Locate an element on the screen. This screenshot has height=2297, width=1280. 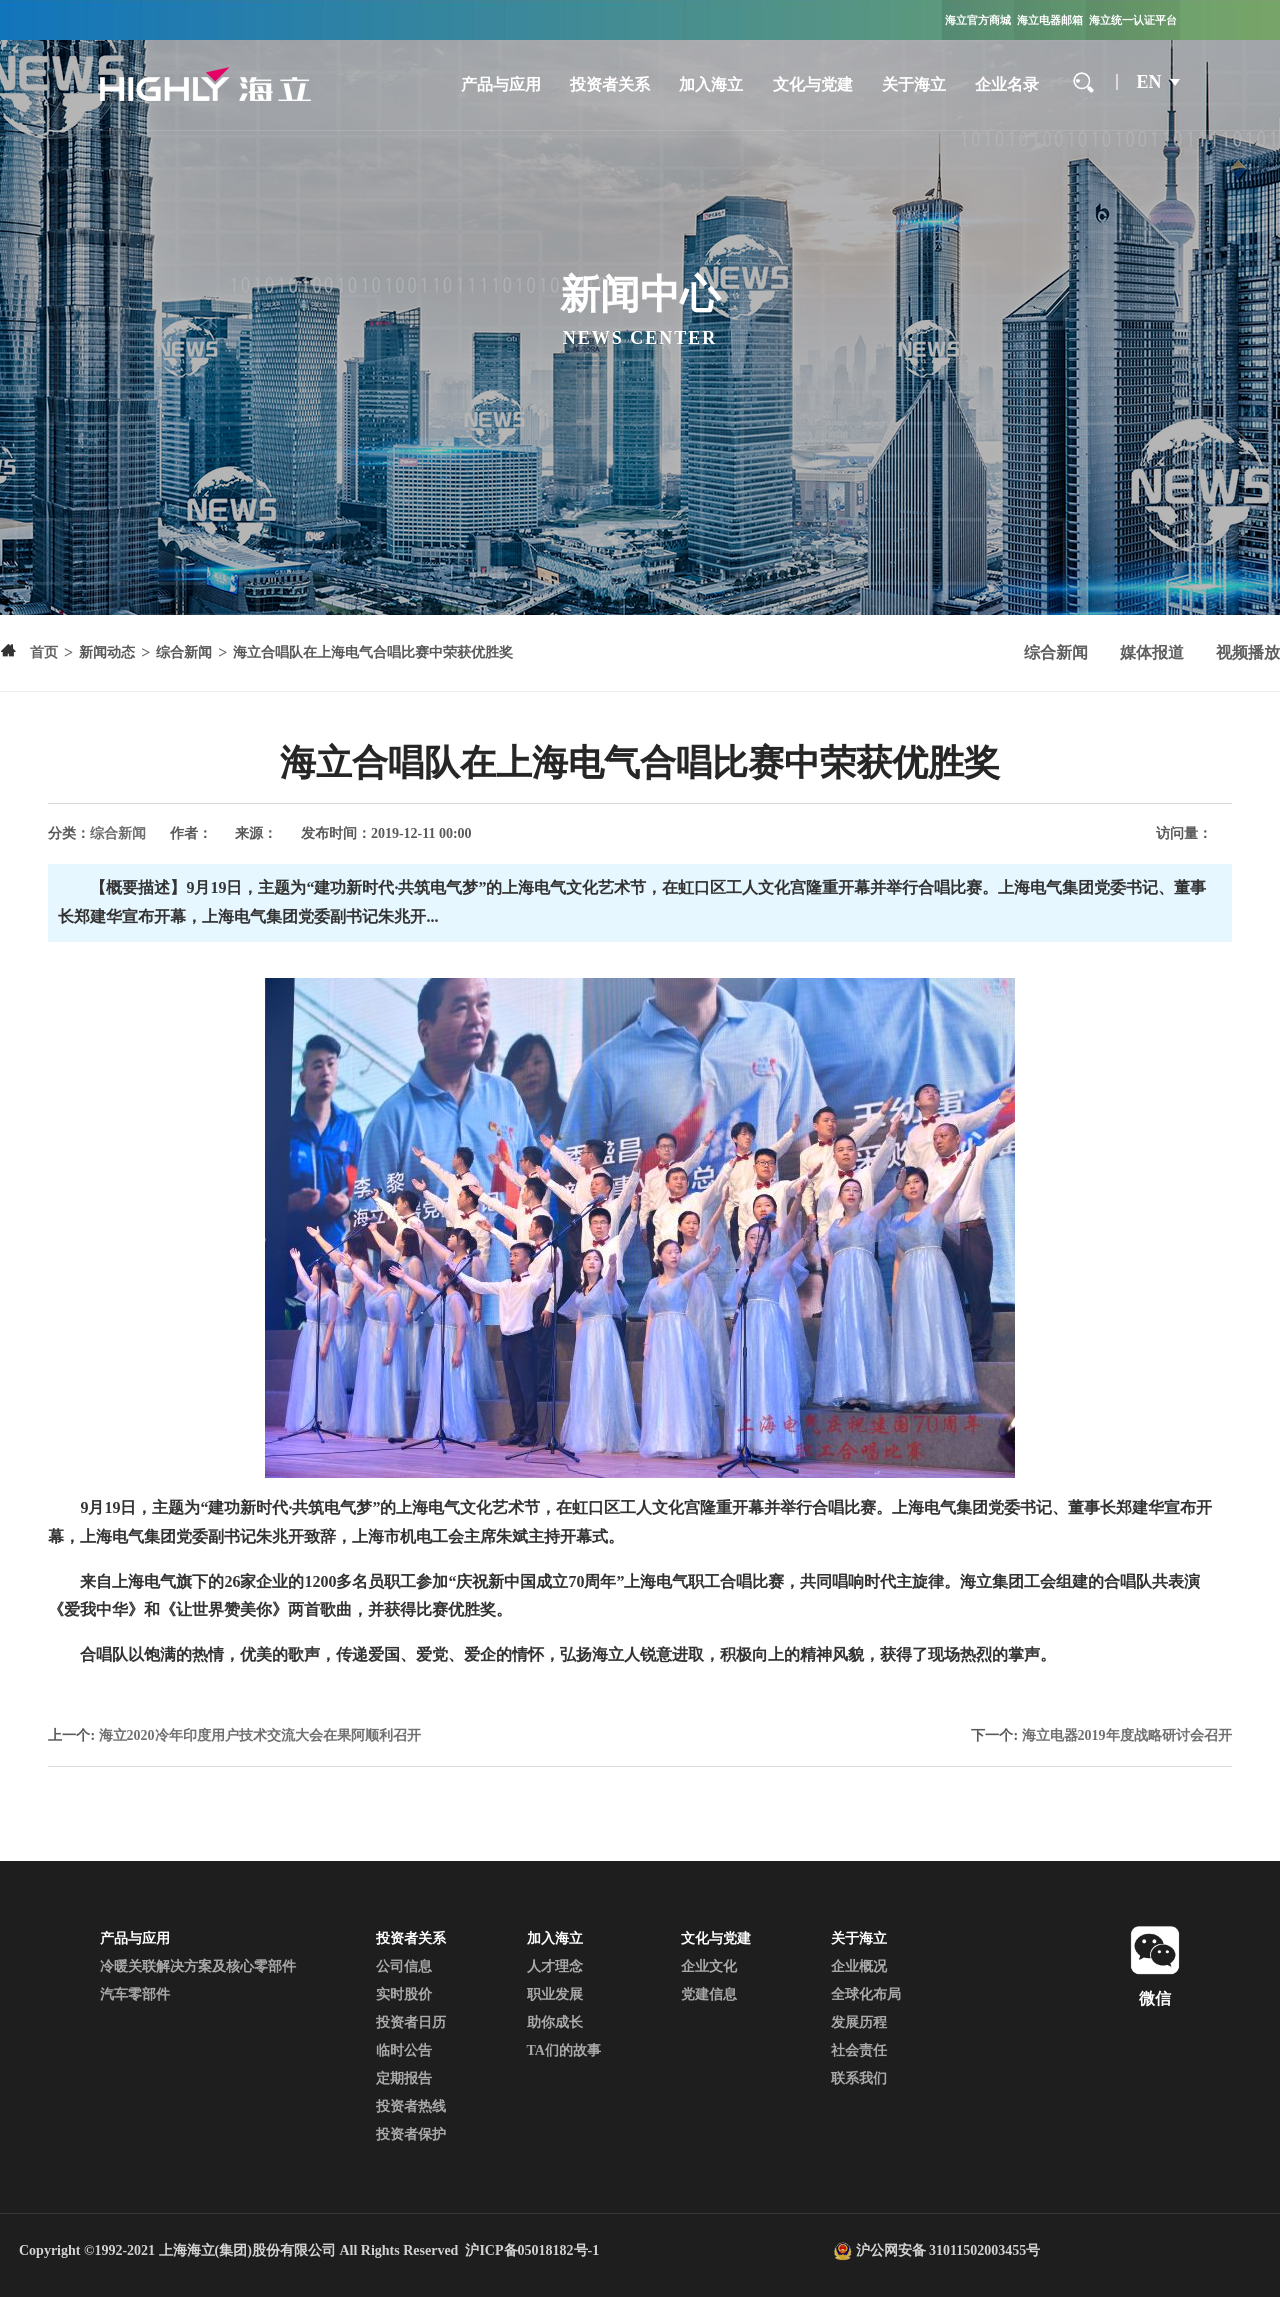
企业概况 is located at coordinates (859, 1966).